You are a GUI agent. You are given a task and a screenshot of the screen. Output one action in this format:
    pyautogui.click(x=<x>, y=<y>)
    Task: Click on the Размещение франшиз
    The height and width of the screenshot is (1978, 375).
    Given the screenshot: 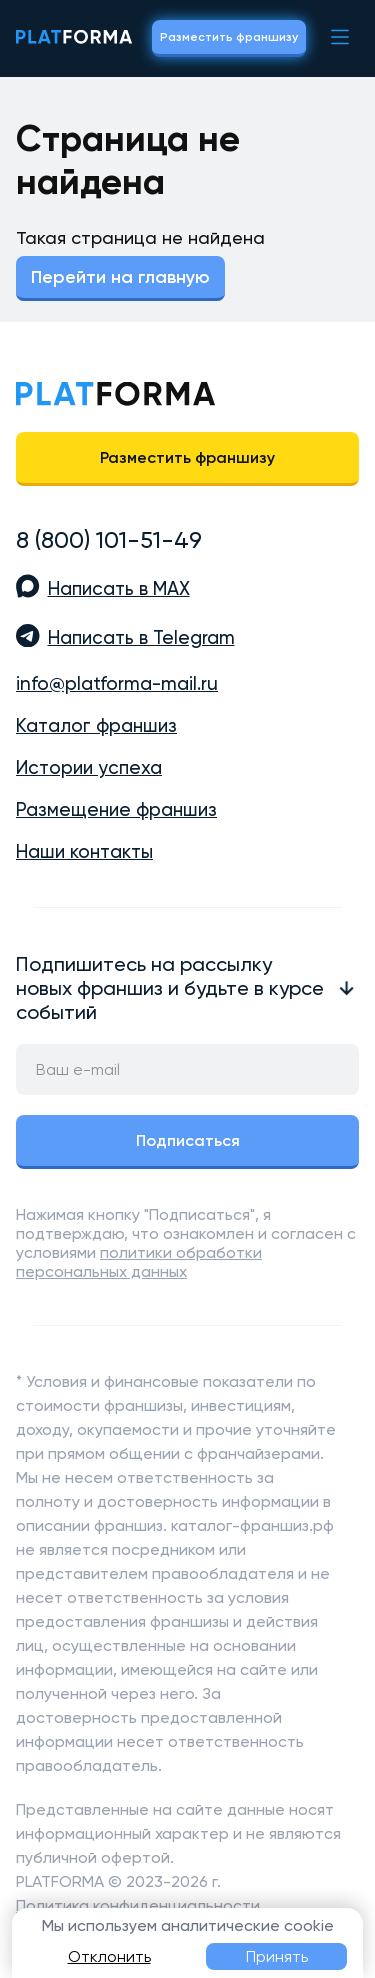 What is the action you would take?
    pyautogui.click(x=116, y=810)
    